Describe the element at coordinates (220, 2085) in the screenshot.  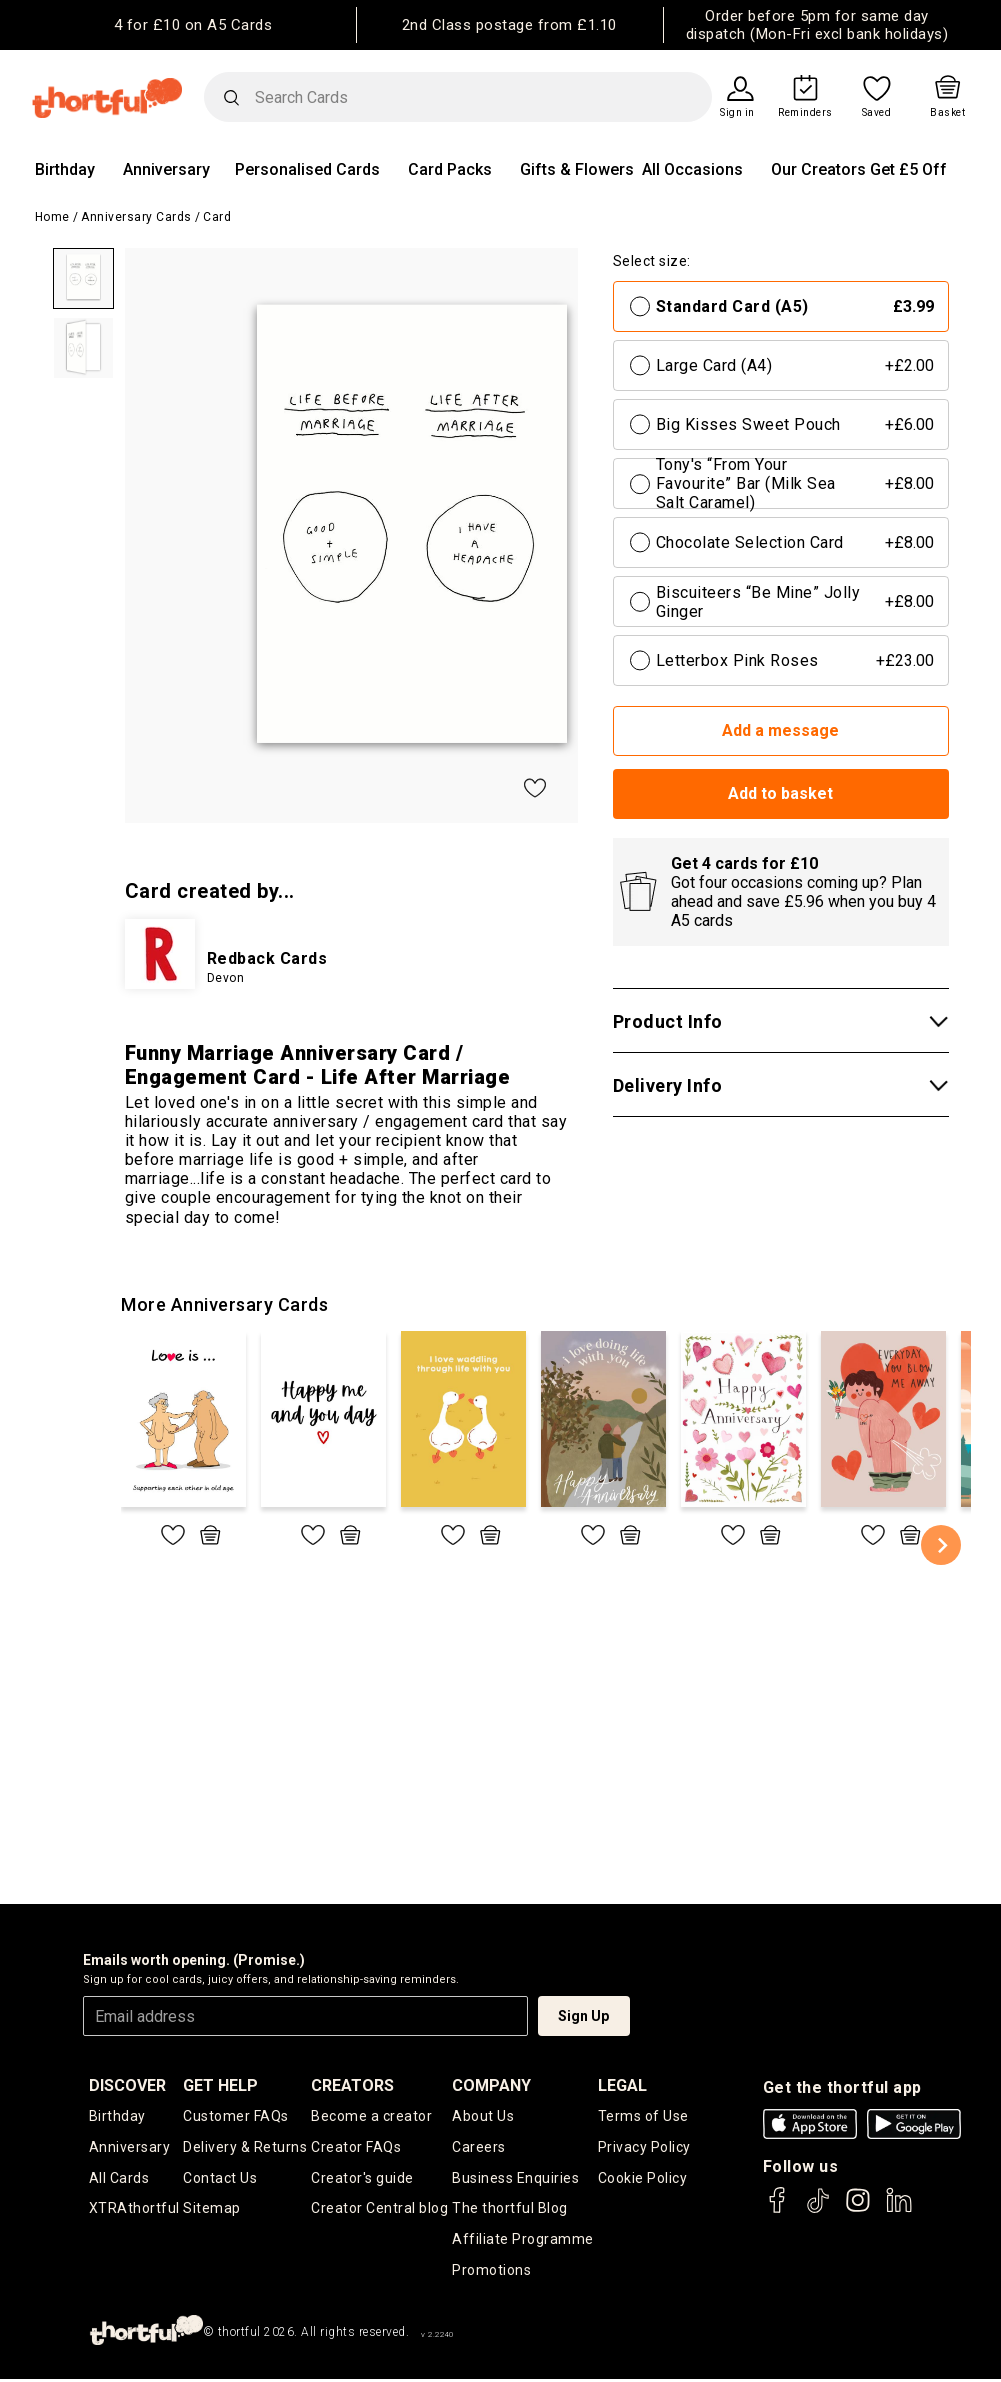
I see `Get Help` at that location.